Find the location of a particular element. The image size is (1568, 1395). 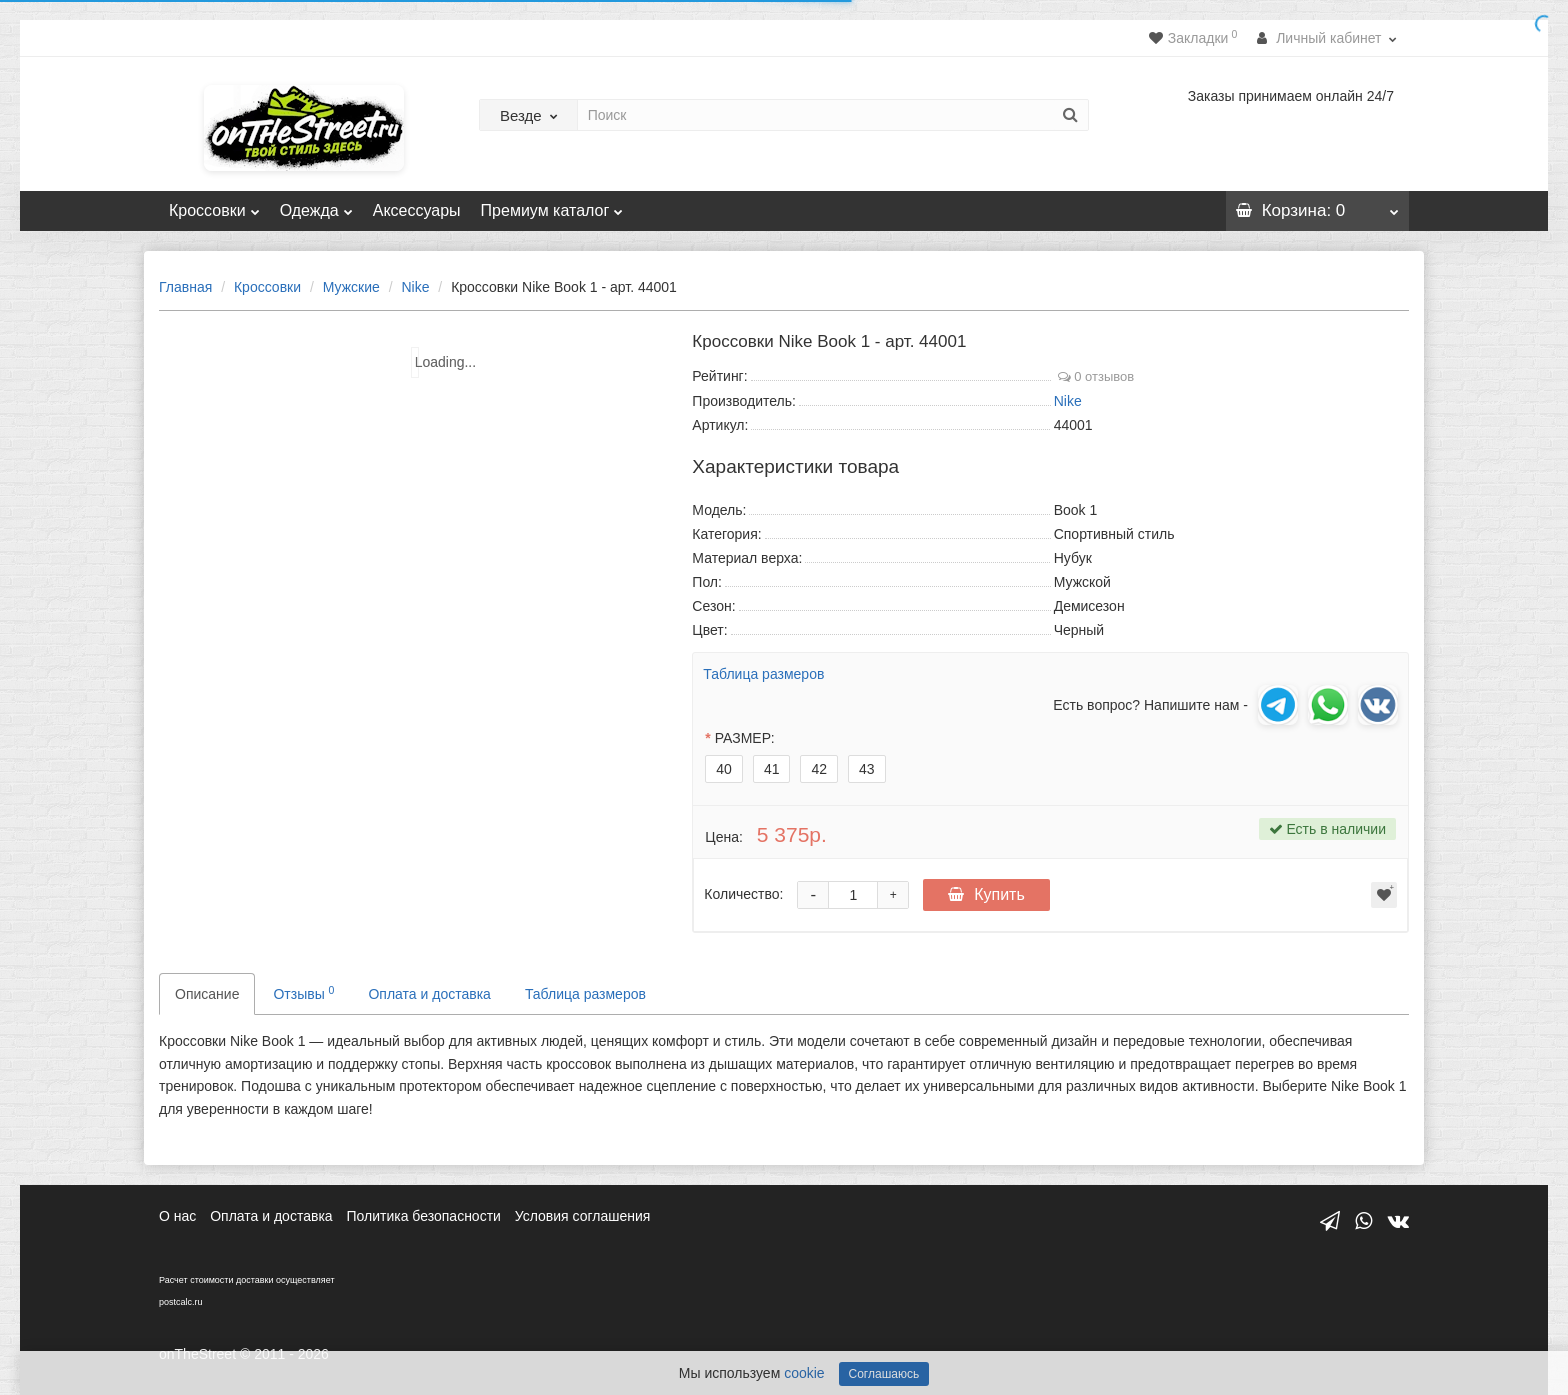

Мужские is located at coordinates (351, 287).